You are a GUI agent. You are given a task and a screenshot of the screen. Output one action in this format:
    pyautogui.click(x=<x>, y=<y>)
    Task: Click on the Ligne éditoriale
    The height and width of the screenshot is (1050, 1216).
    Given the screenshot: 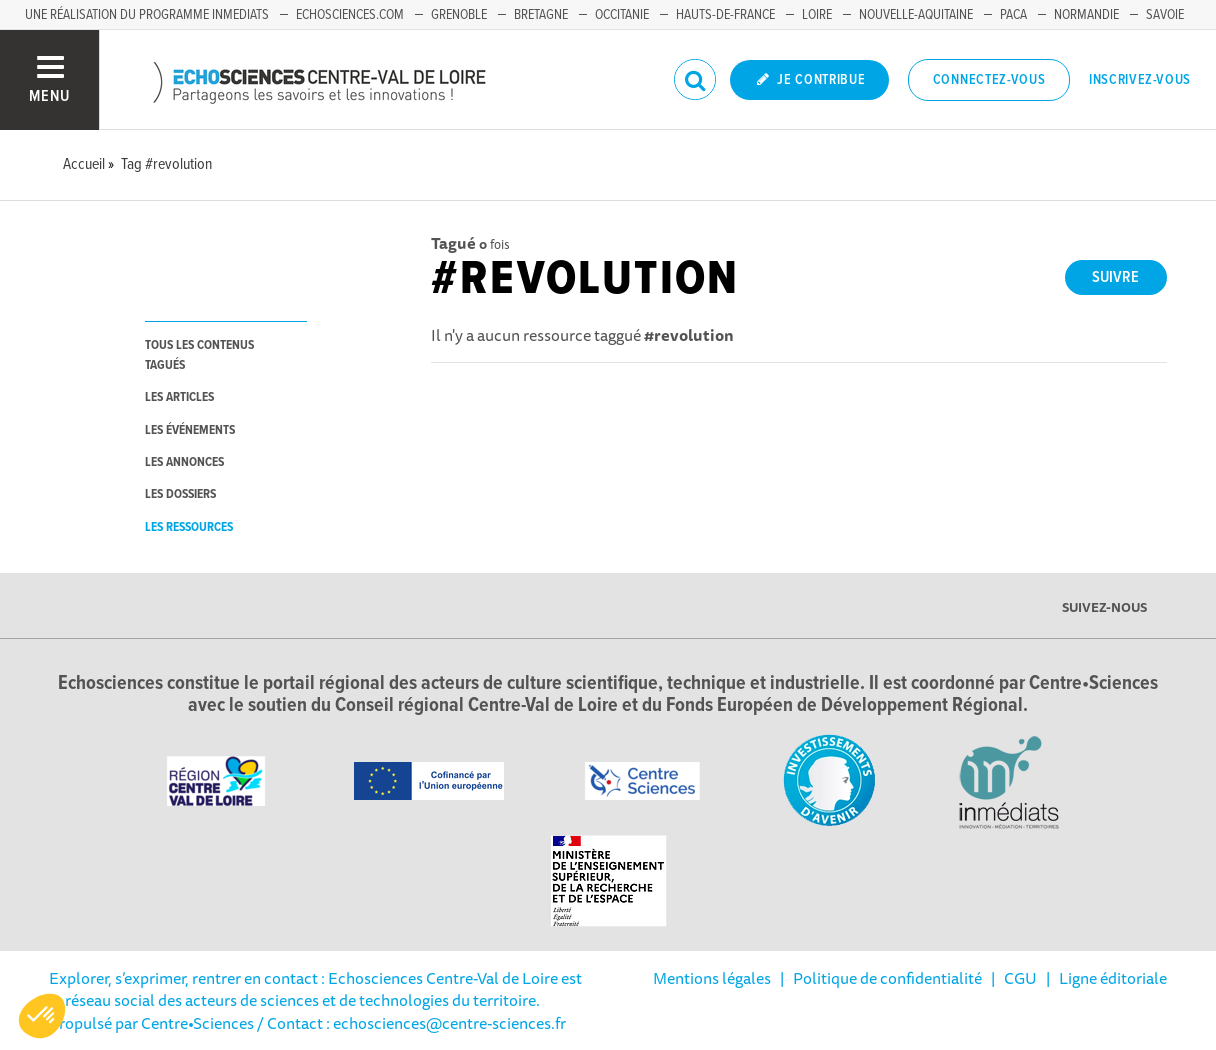 What is the action you would take?
    pyautogui.click(x=1113, y=978)
    